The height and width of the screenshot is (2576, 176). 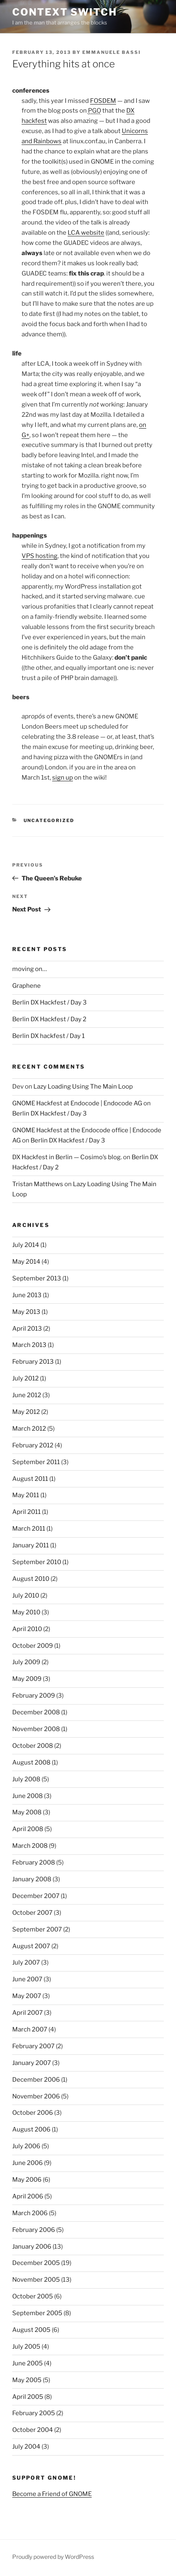 I want to click on March 2012, so click(x=29, y=1428).